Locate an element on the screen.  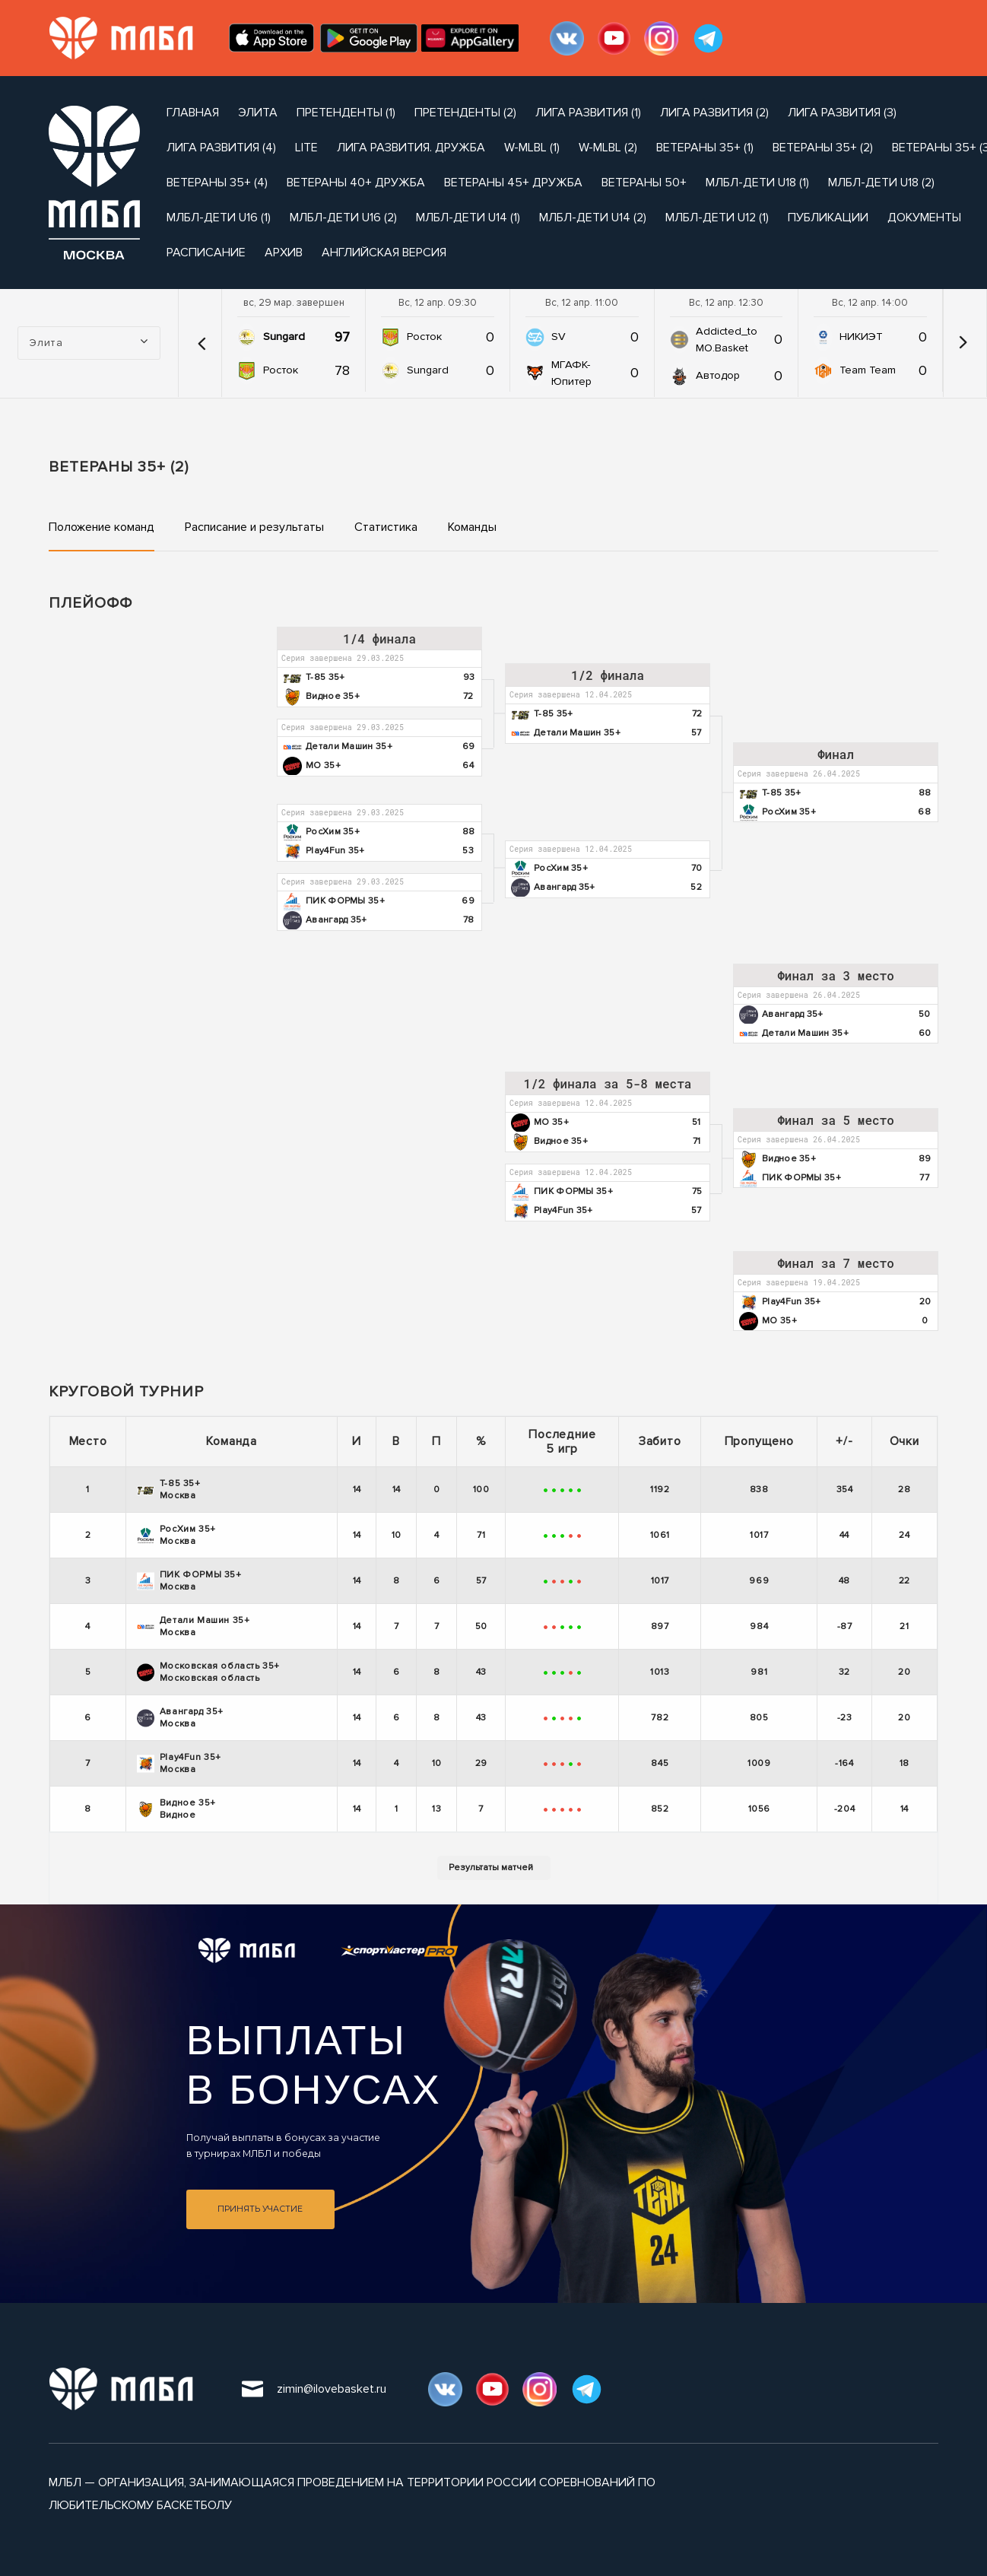
архив is located at coordinates (284, 252).